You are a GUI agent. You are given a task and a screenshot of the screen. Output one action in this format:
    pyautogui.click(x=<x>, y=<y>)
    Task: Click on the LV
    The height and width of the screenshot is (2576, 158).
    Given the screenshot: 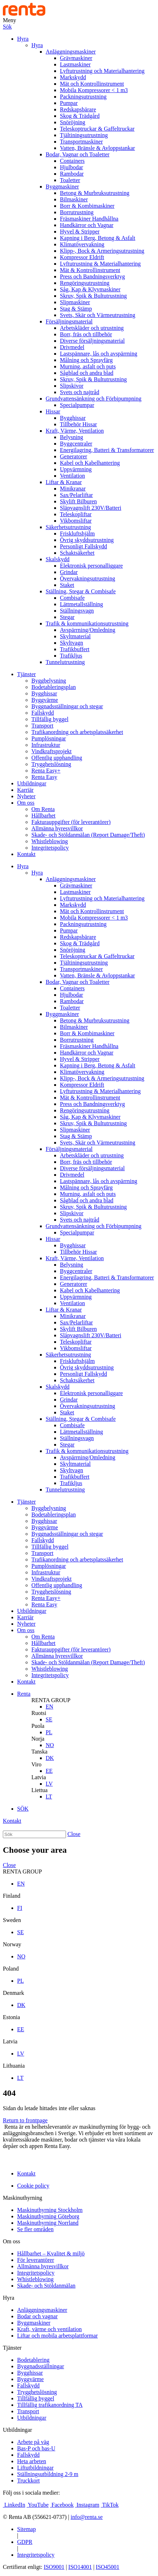 What is the action you would take?
    pyautogui.click(x=49, y=1784)
    